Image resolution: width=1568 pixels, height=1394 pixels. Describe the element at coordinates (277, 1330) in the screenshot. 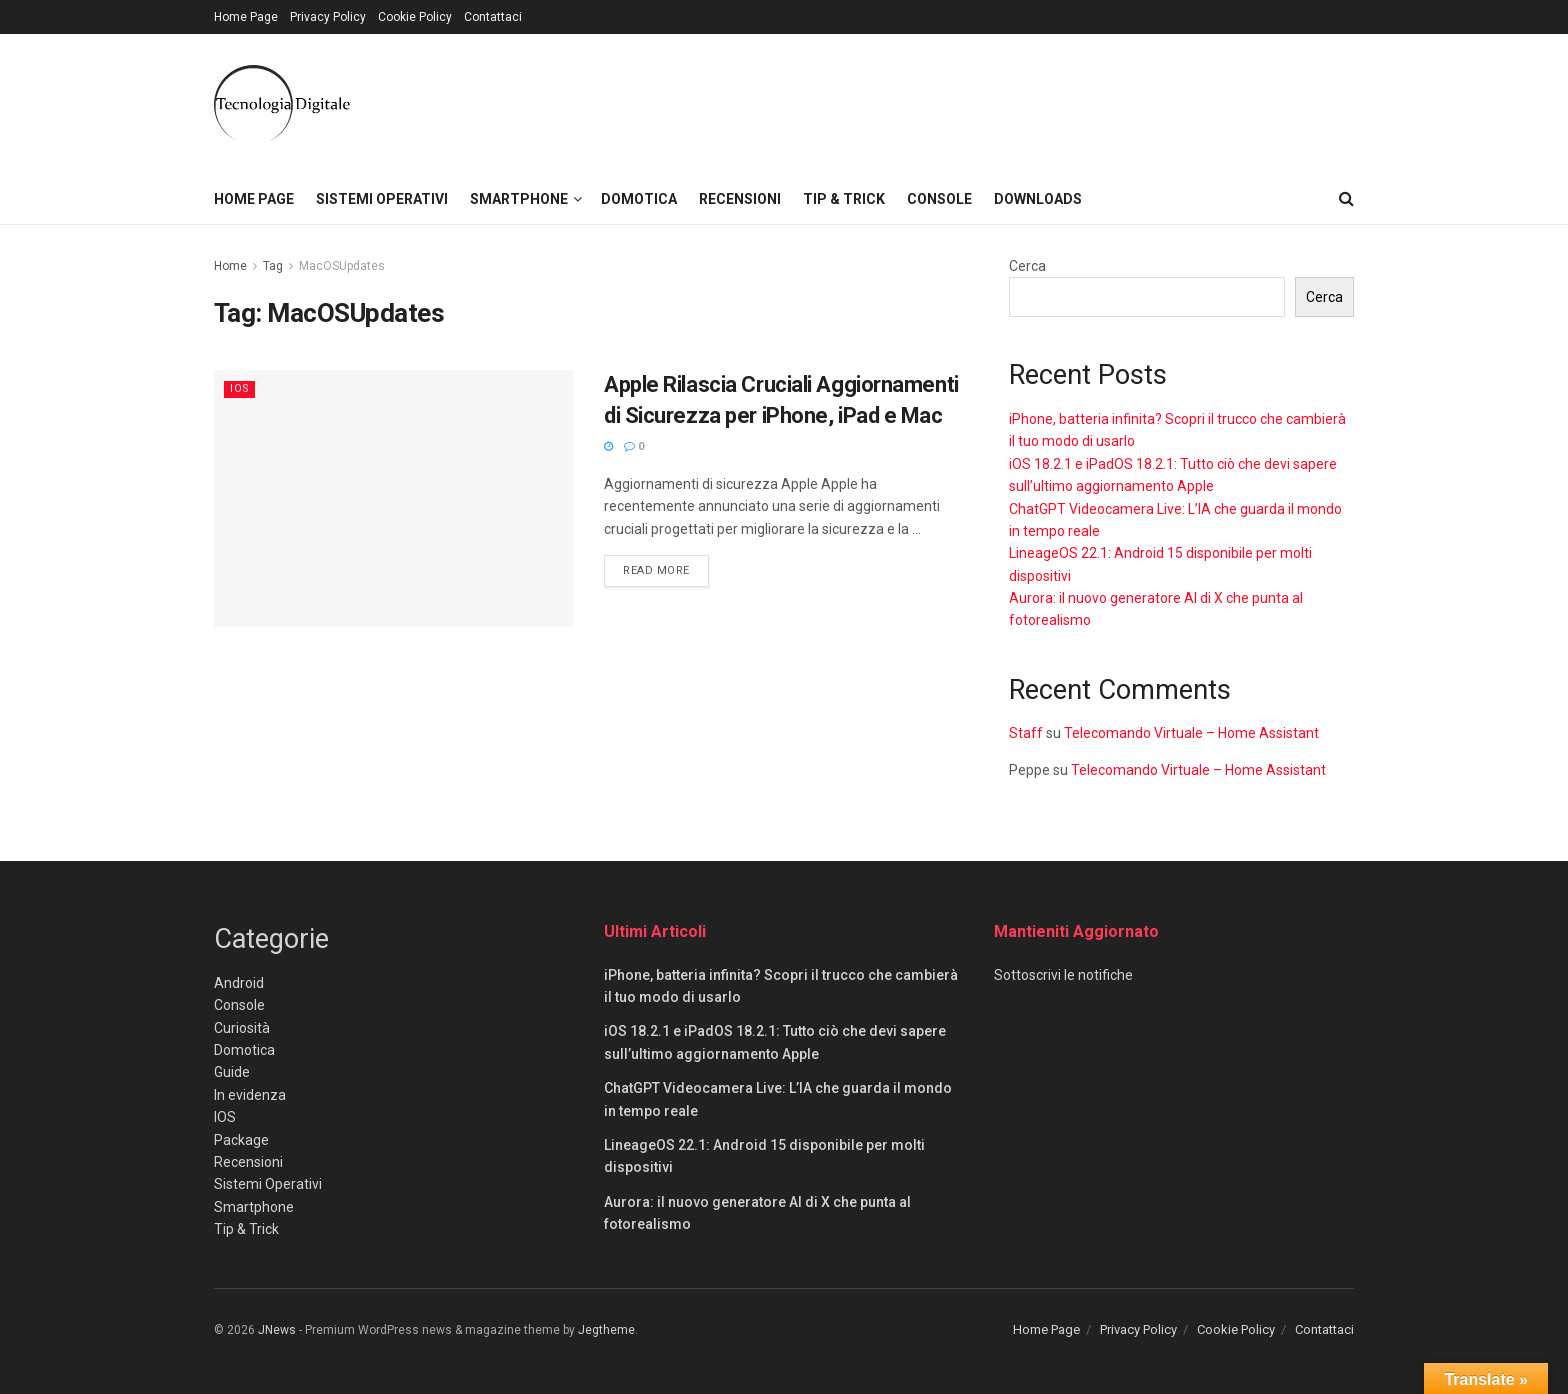

I see `JNews` at that location.